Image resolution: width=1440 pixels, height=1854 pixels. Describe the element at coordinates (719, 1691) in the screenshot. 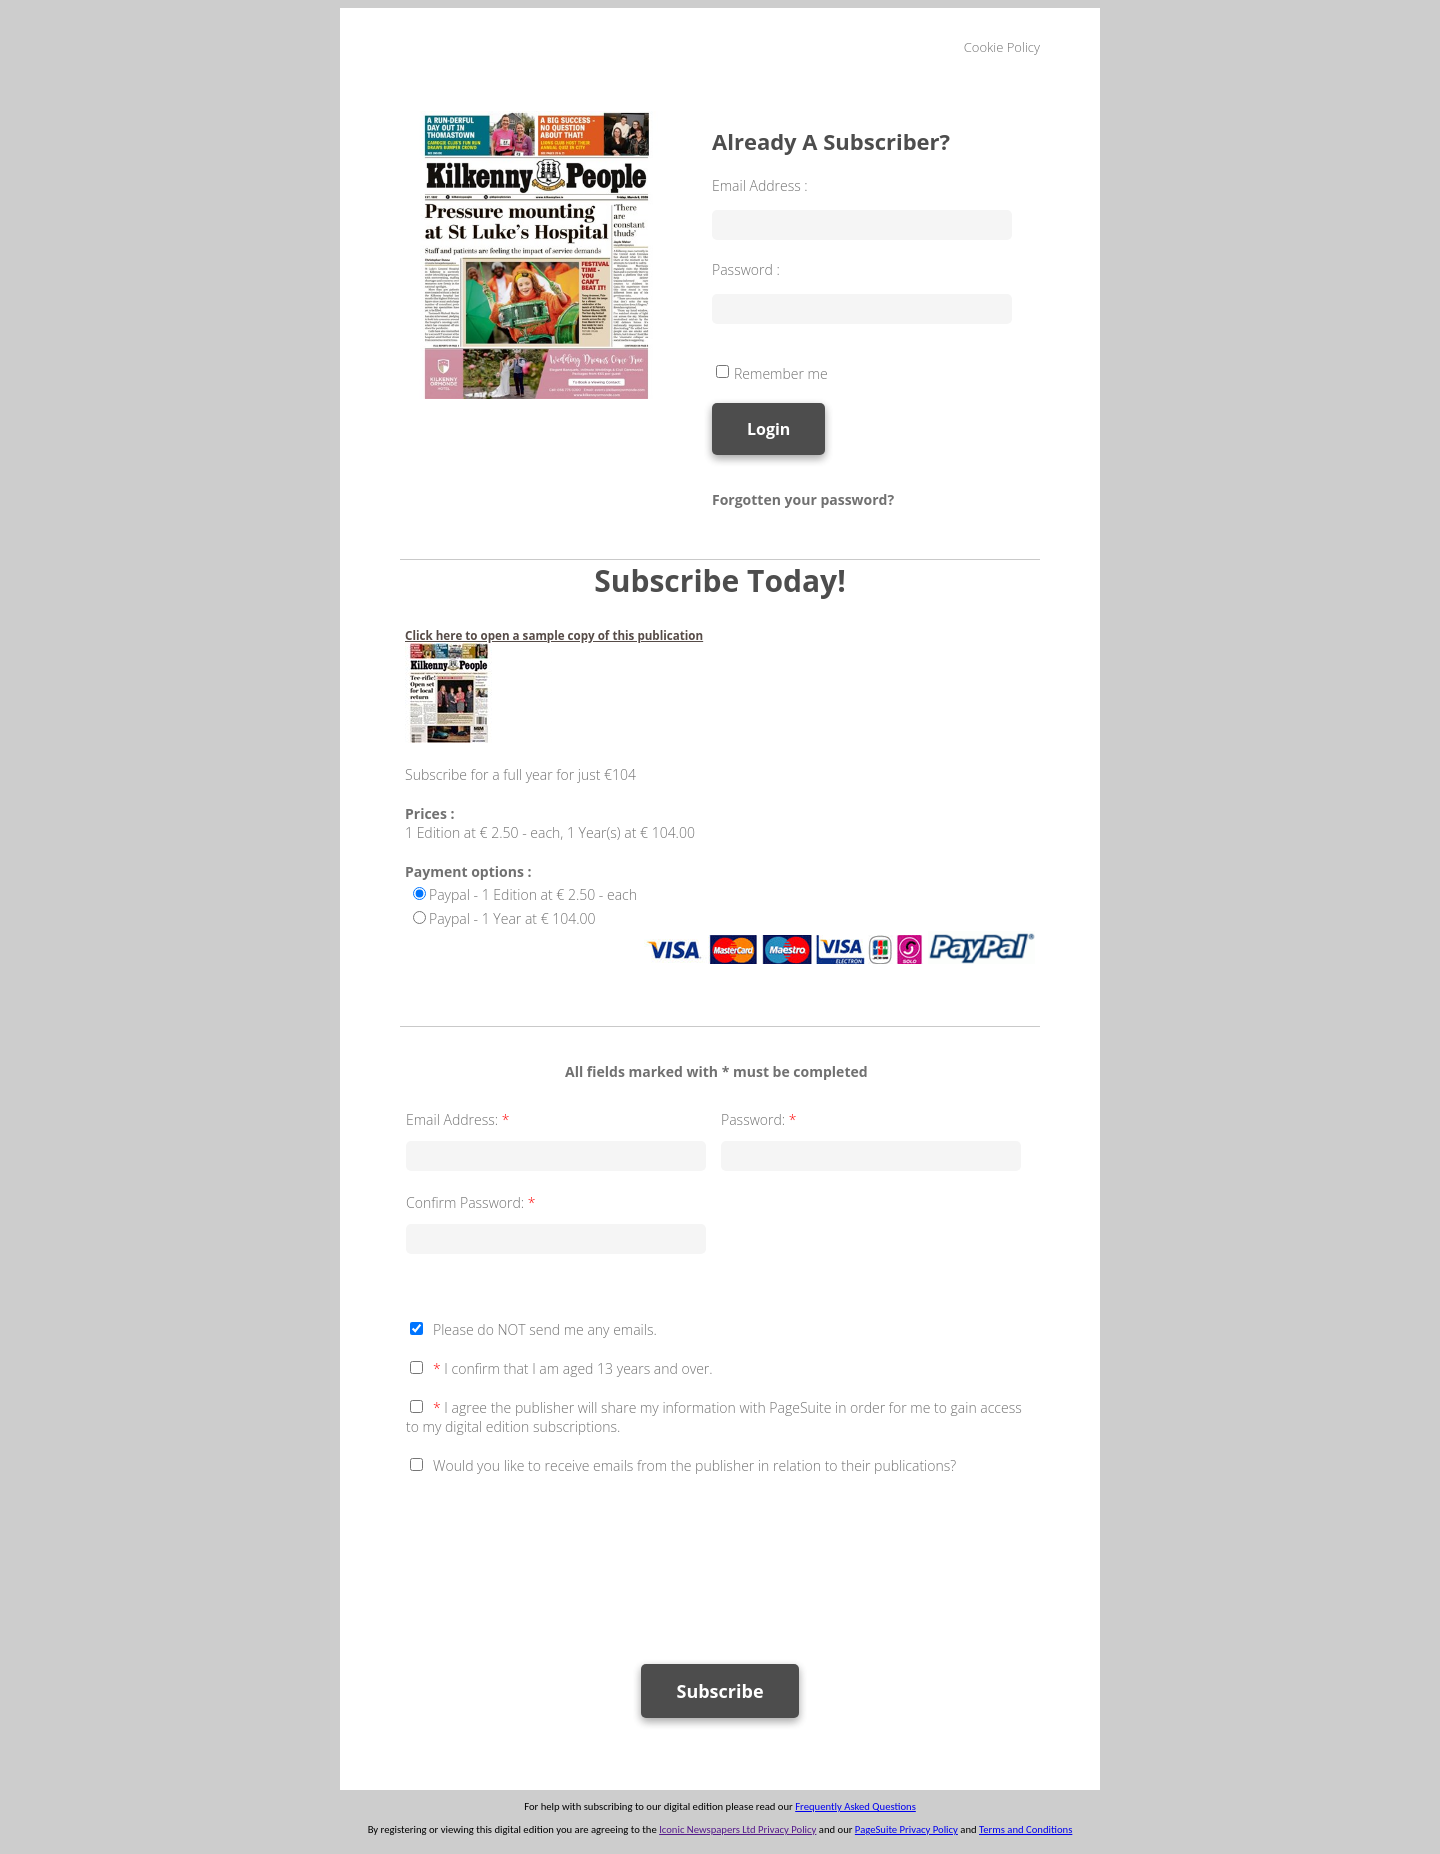

I see `Subscribe` at that location.